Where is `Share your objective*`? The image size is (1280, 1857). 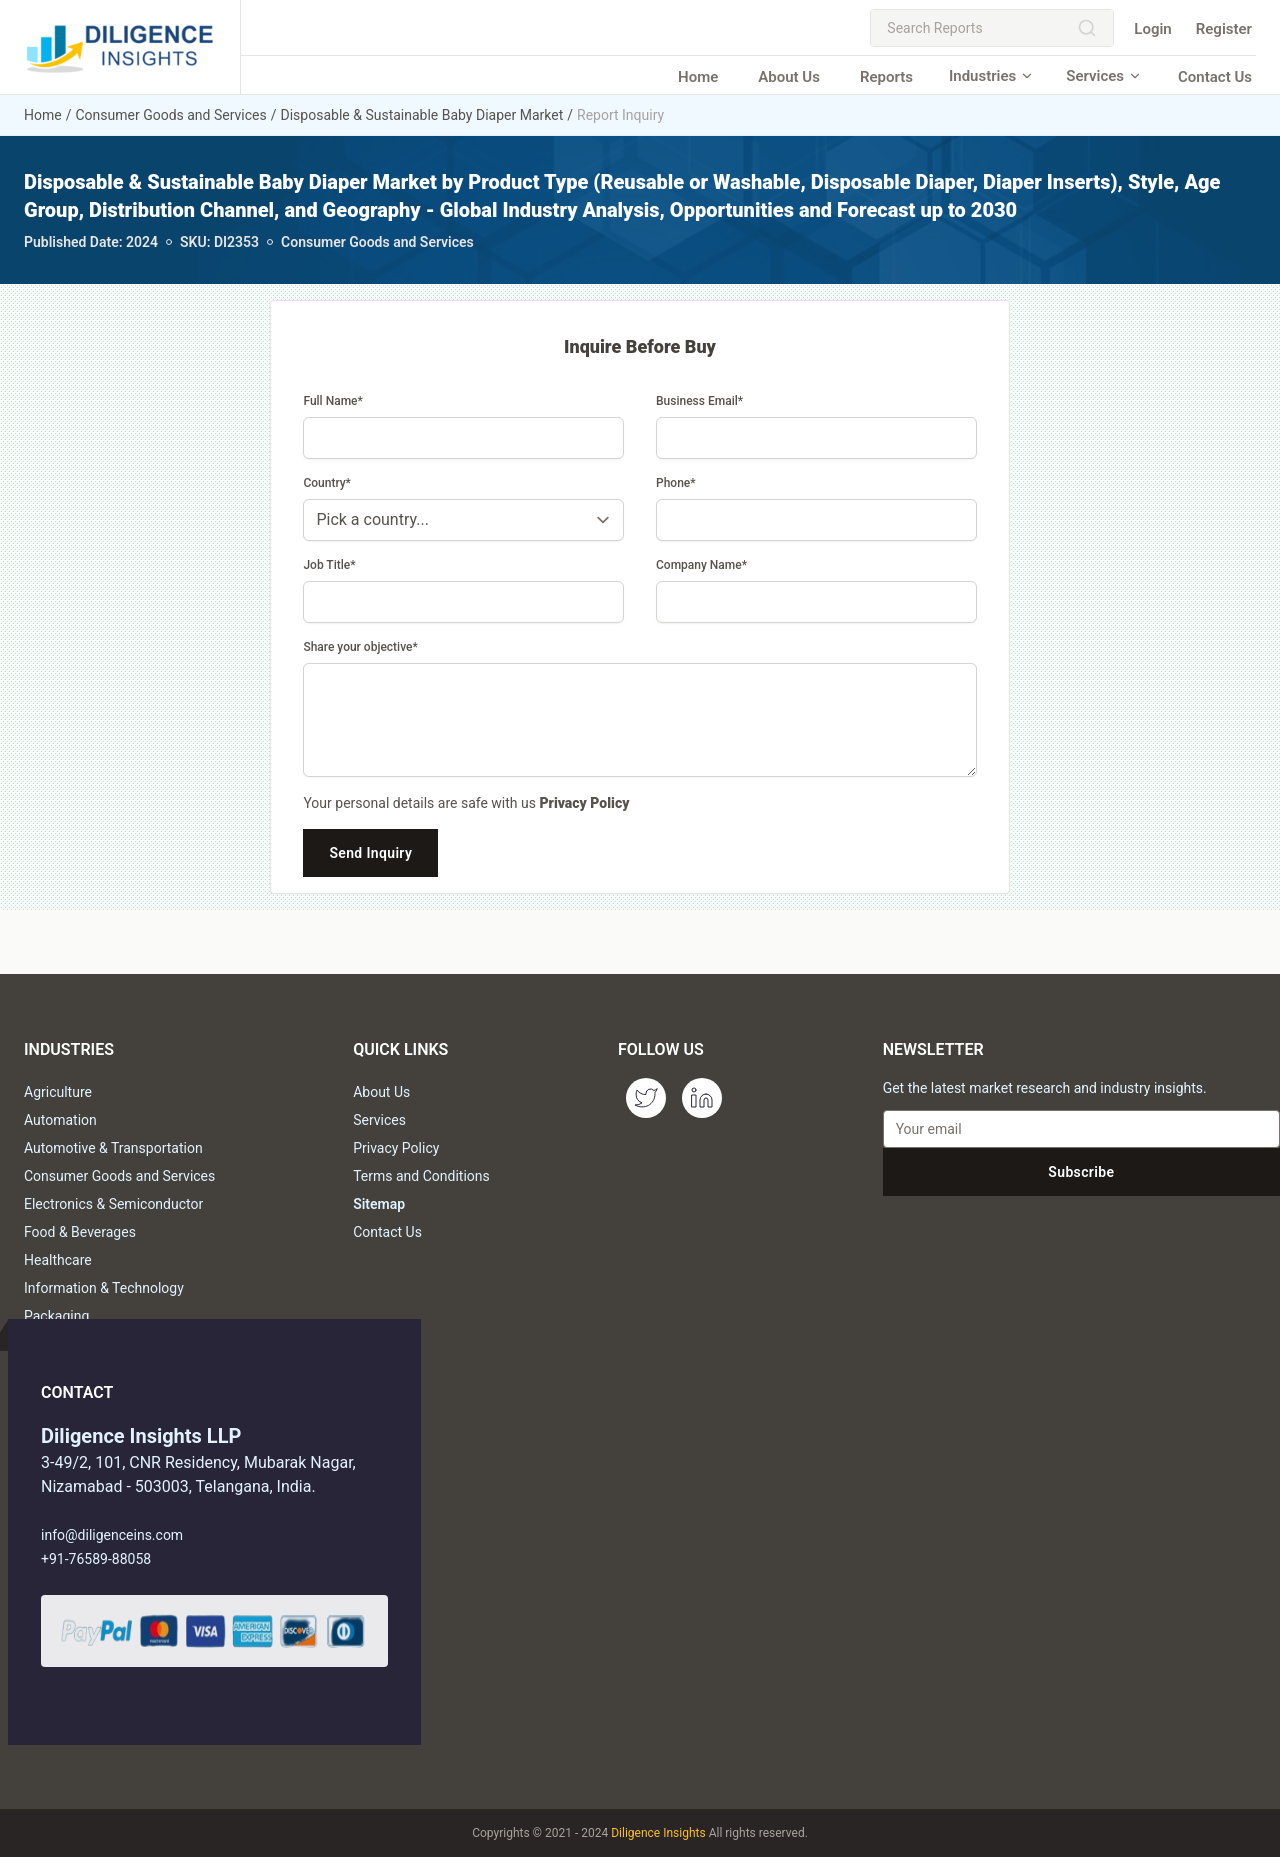 Share your objective* is located at coordinates (360, 647).